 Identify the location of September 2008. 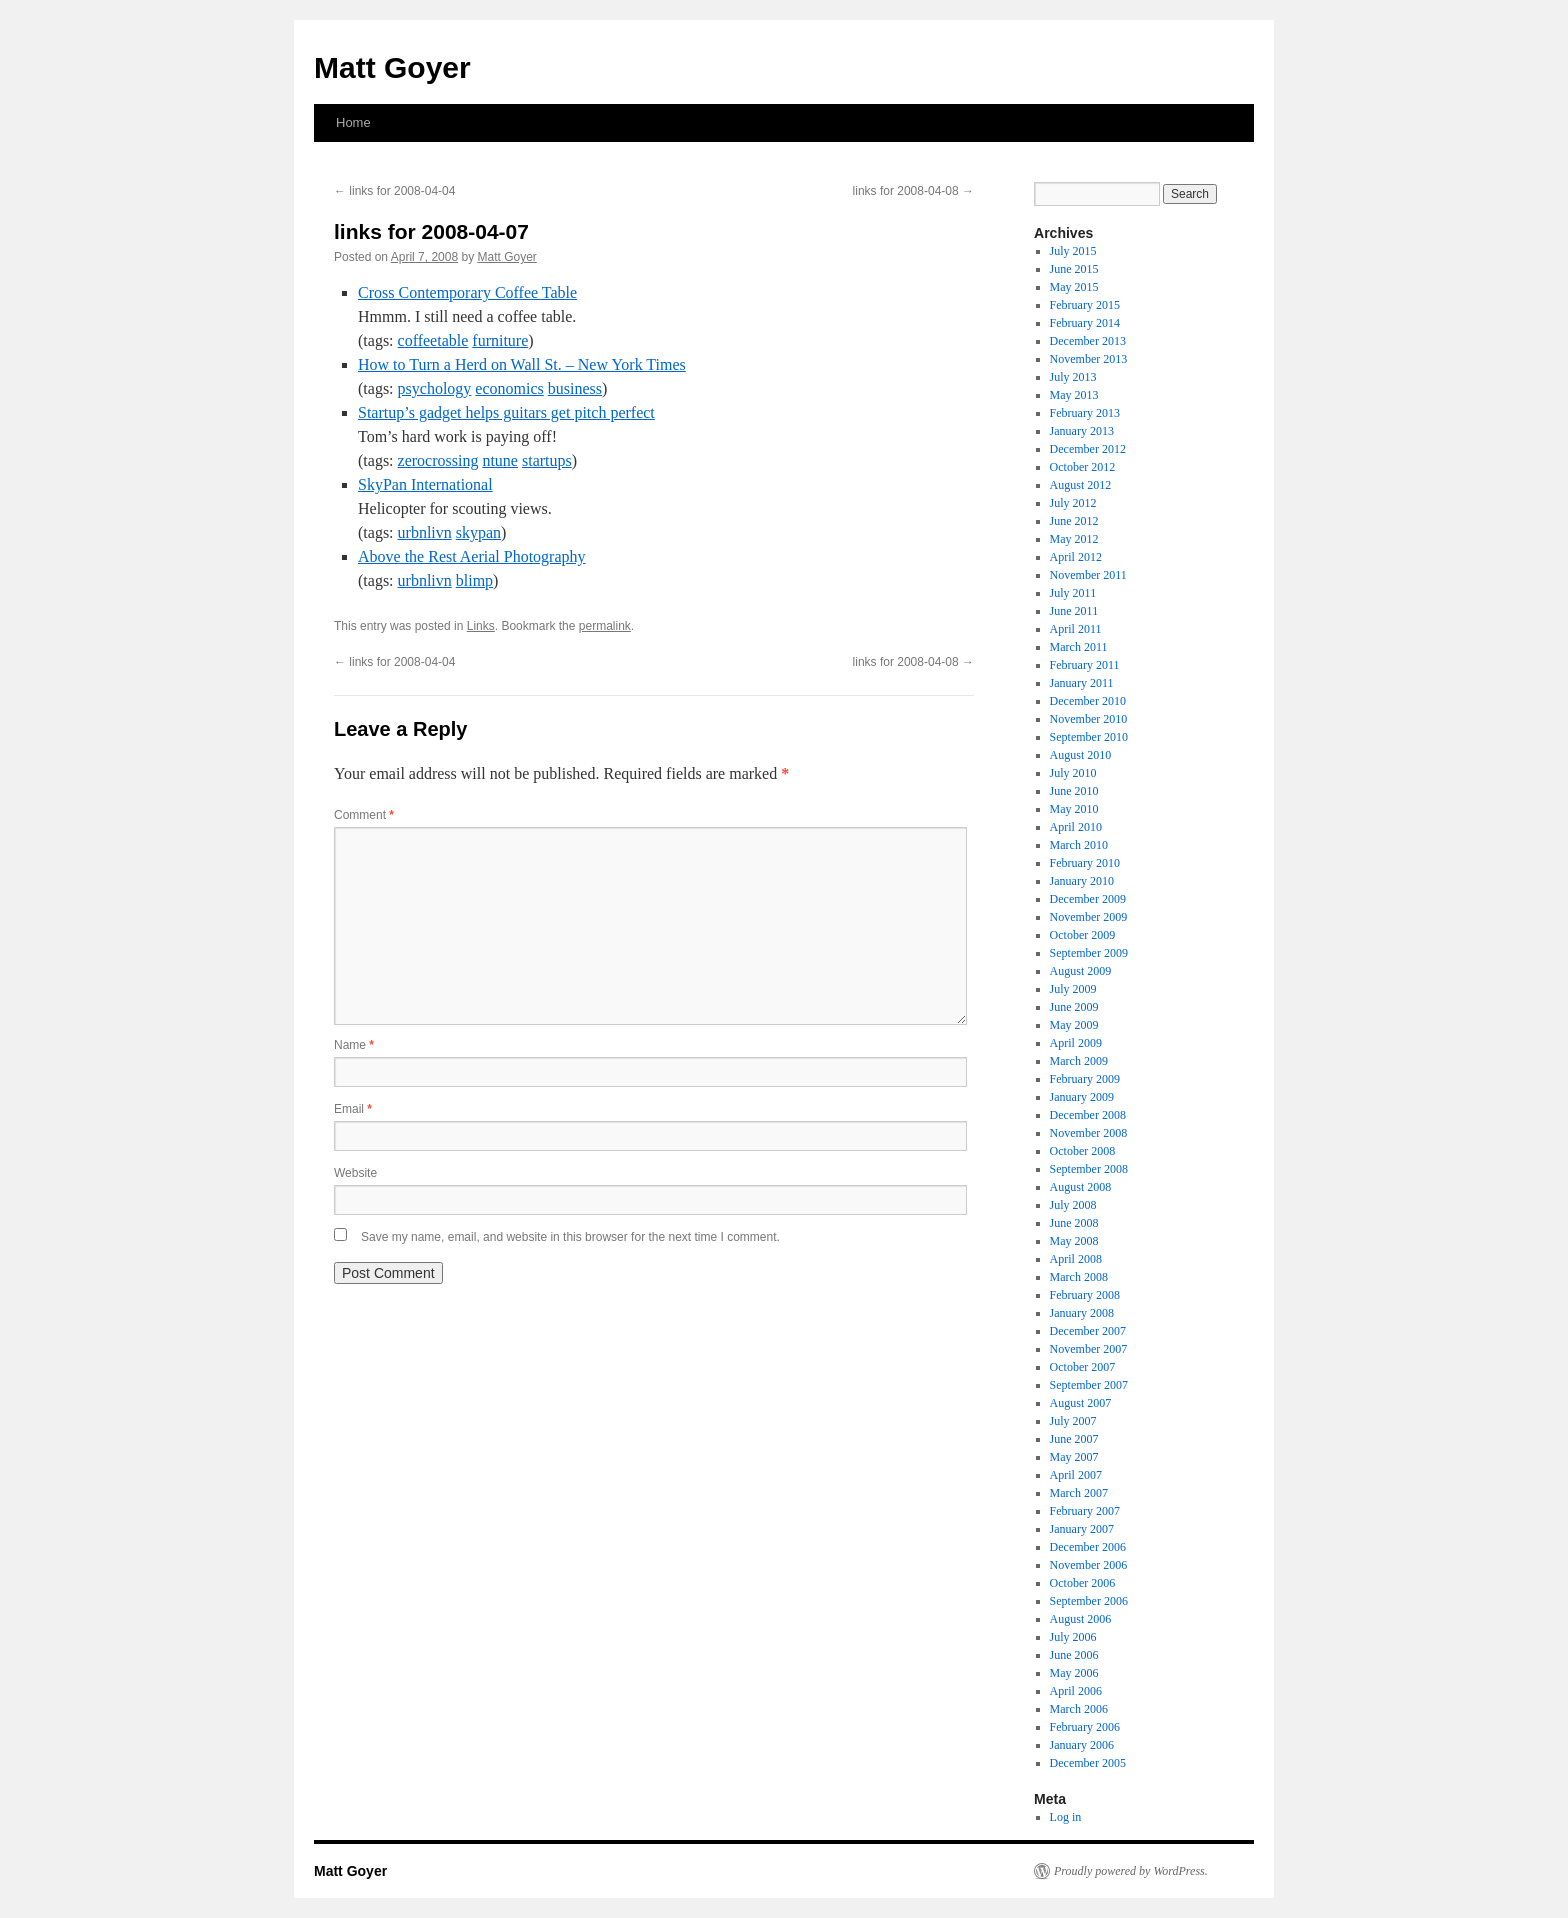
(1089, 1169).